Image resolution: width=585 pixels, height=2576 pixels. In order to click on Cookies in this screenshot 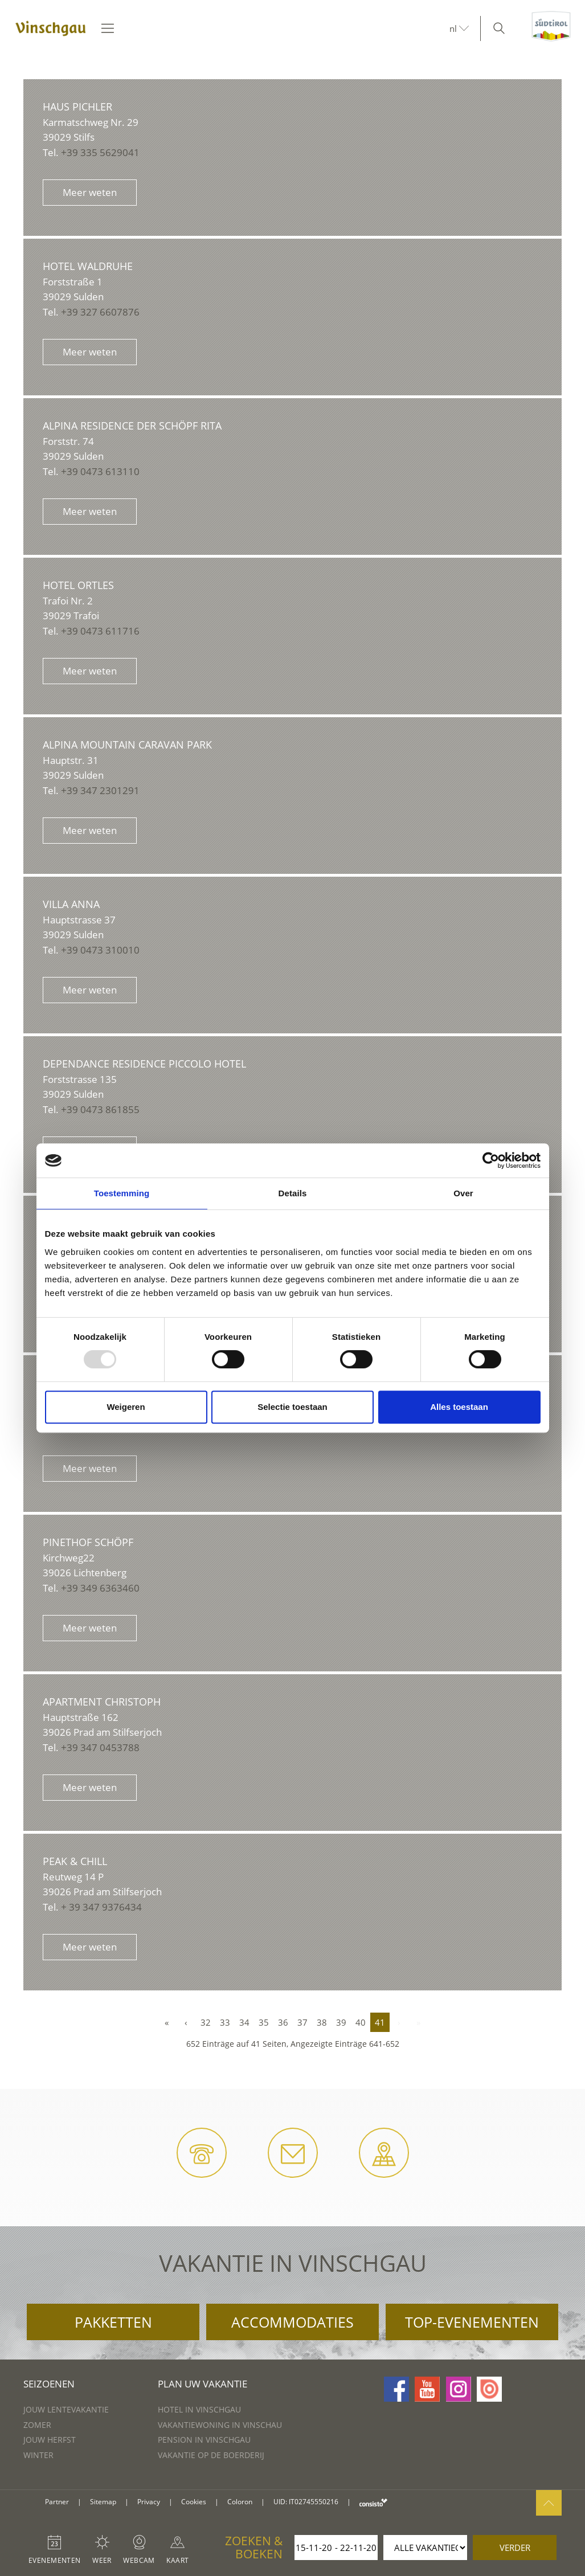, I will do `click(193, 2502)`.